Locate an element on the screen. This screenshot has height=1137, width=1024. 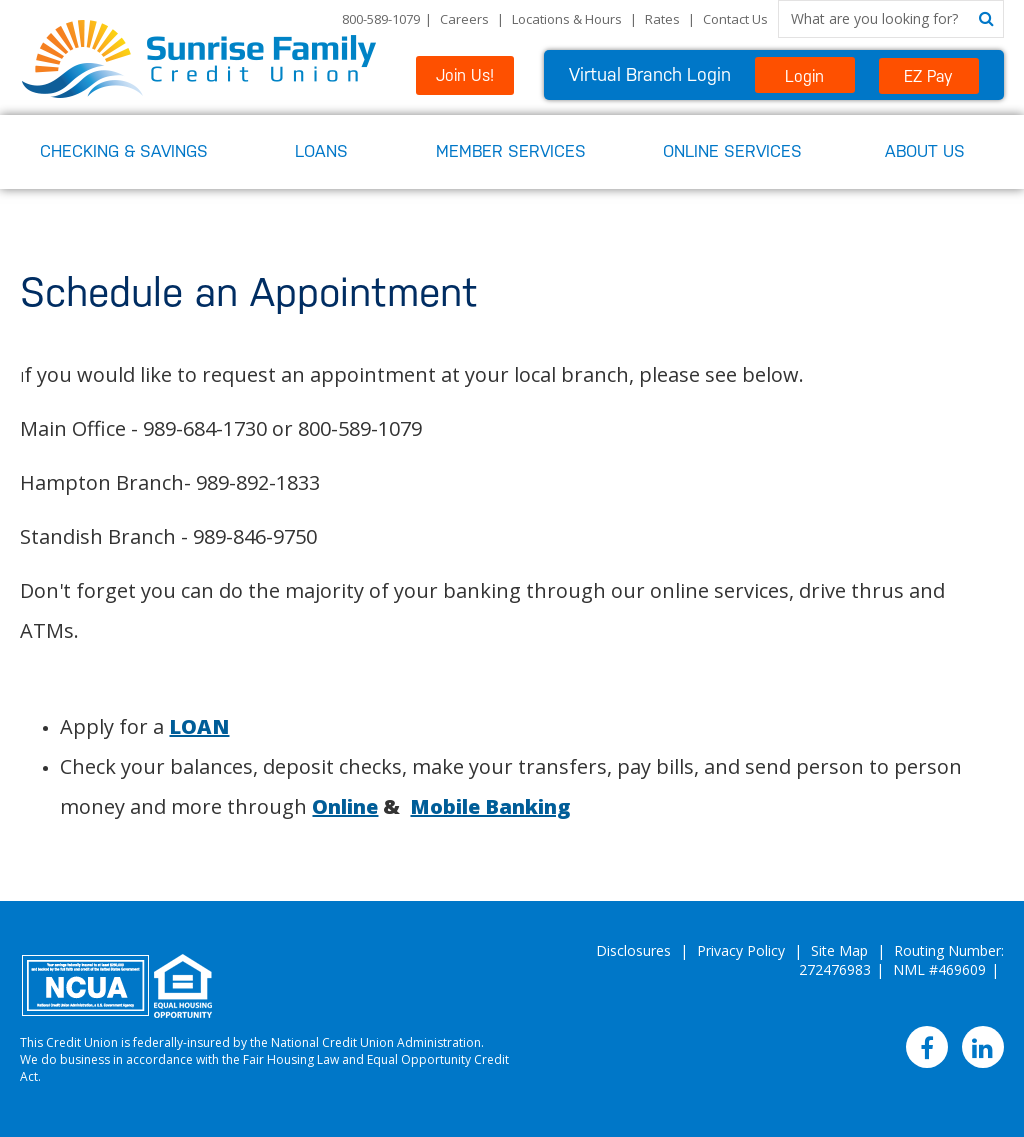
Loans is located at coordinates (321, 151).